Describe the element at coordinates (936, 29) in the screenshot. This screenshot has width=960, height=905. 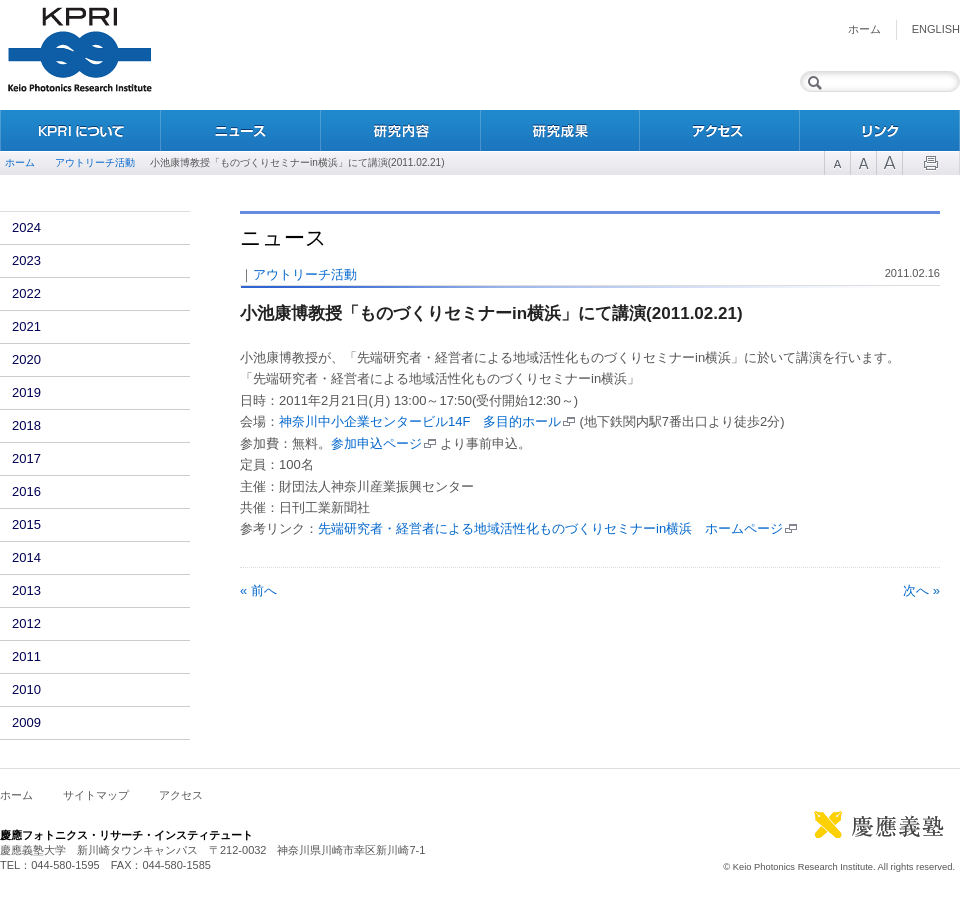
I see `English` at that location.